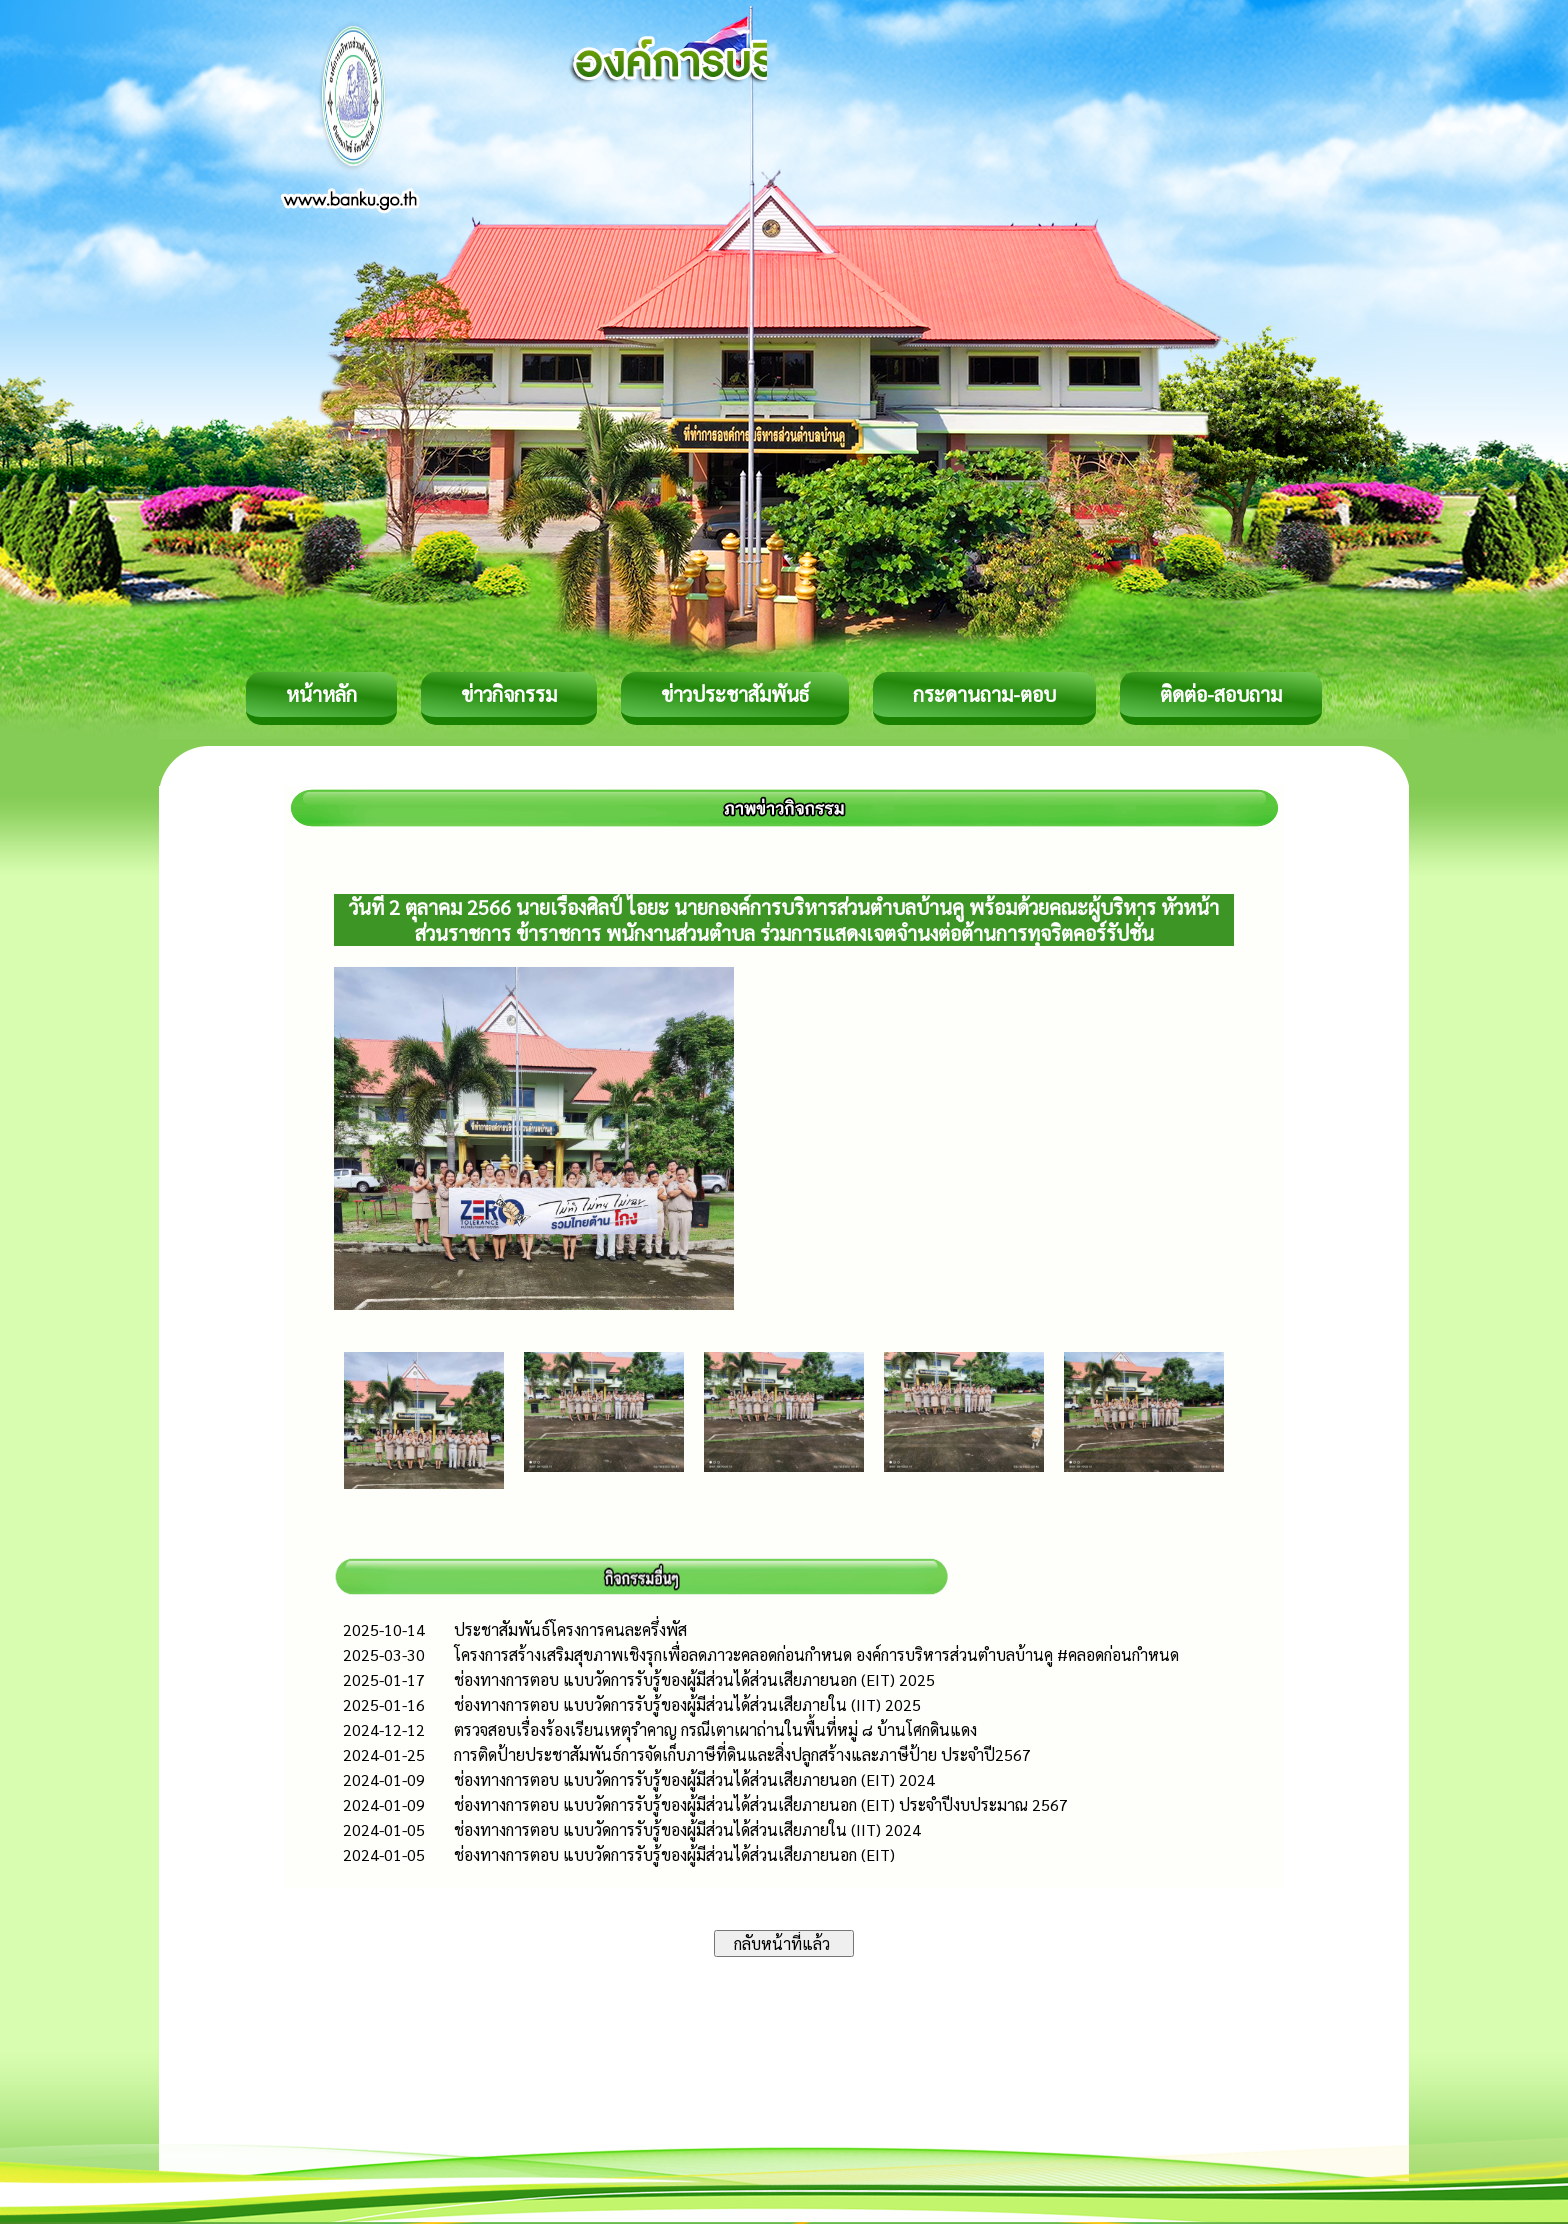  What do you see at coordinates (761, 1804) in the screenshot?
I see `ช่องทางการตอบ แบบวัดการรับรู้ของผู้มีส่วนได้ส่วนเสียภายนอก (EIT) ประจำปีงบประมาณ 2567` at bounding box center [761, 1804].